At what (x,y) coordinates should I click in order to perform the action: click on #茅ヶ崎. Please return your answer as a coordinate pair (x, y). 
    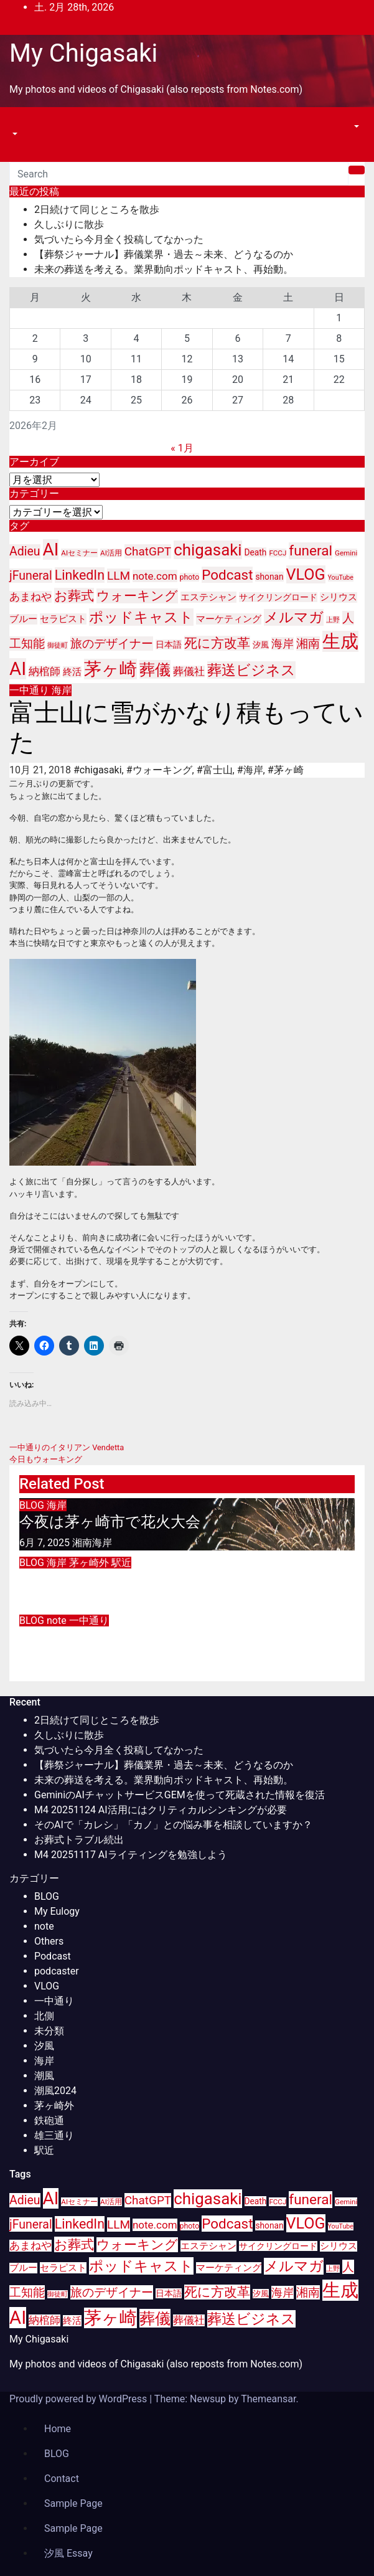
    Looking at the image, I should click on (286, 770).